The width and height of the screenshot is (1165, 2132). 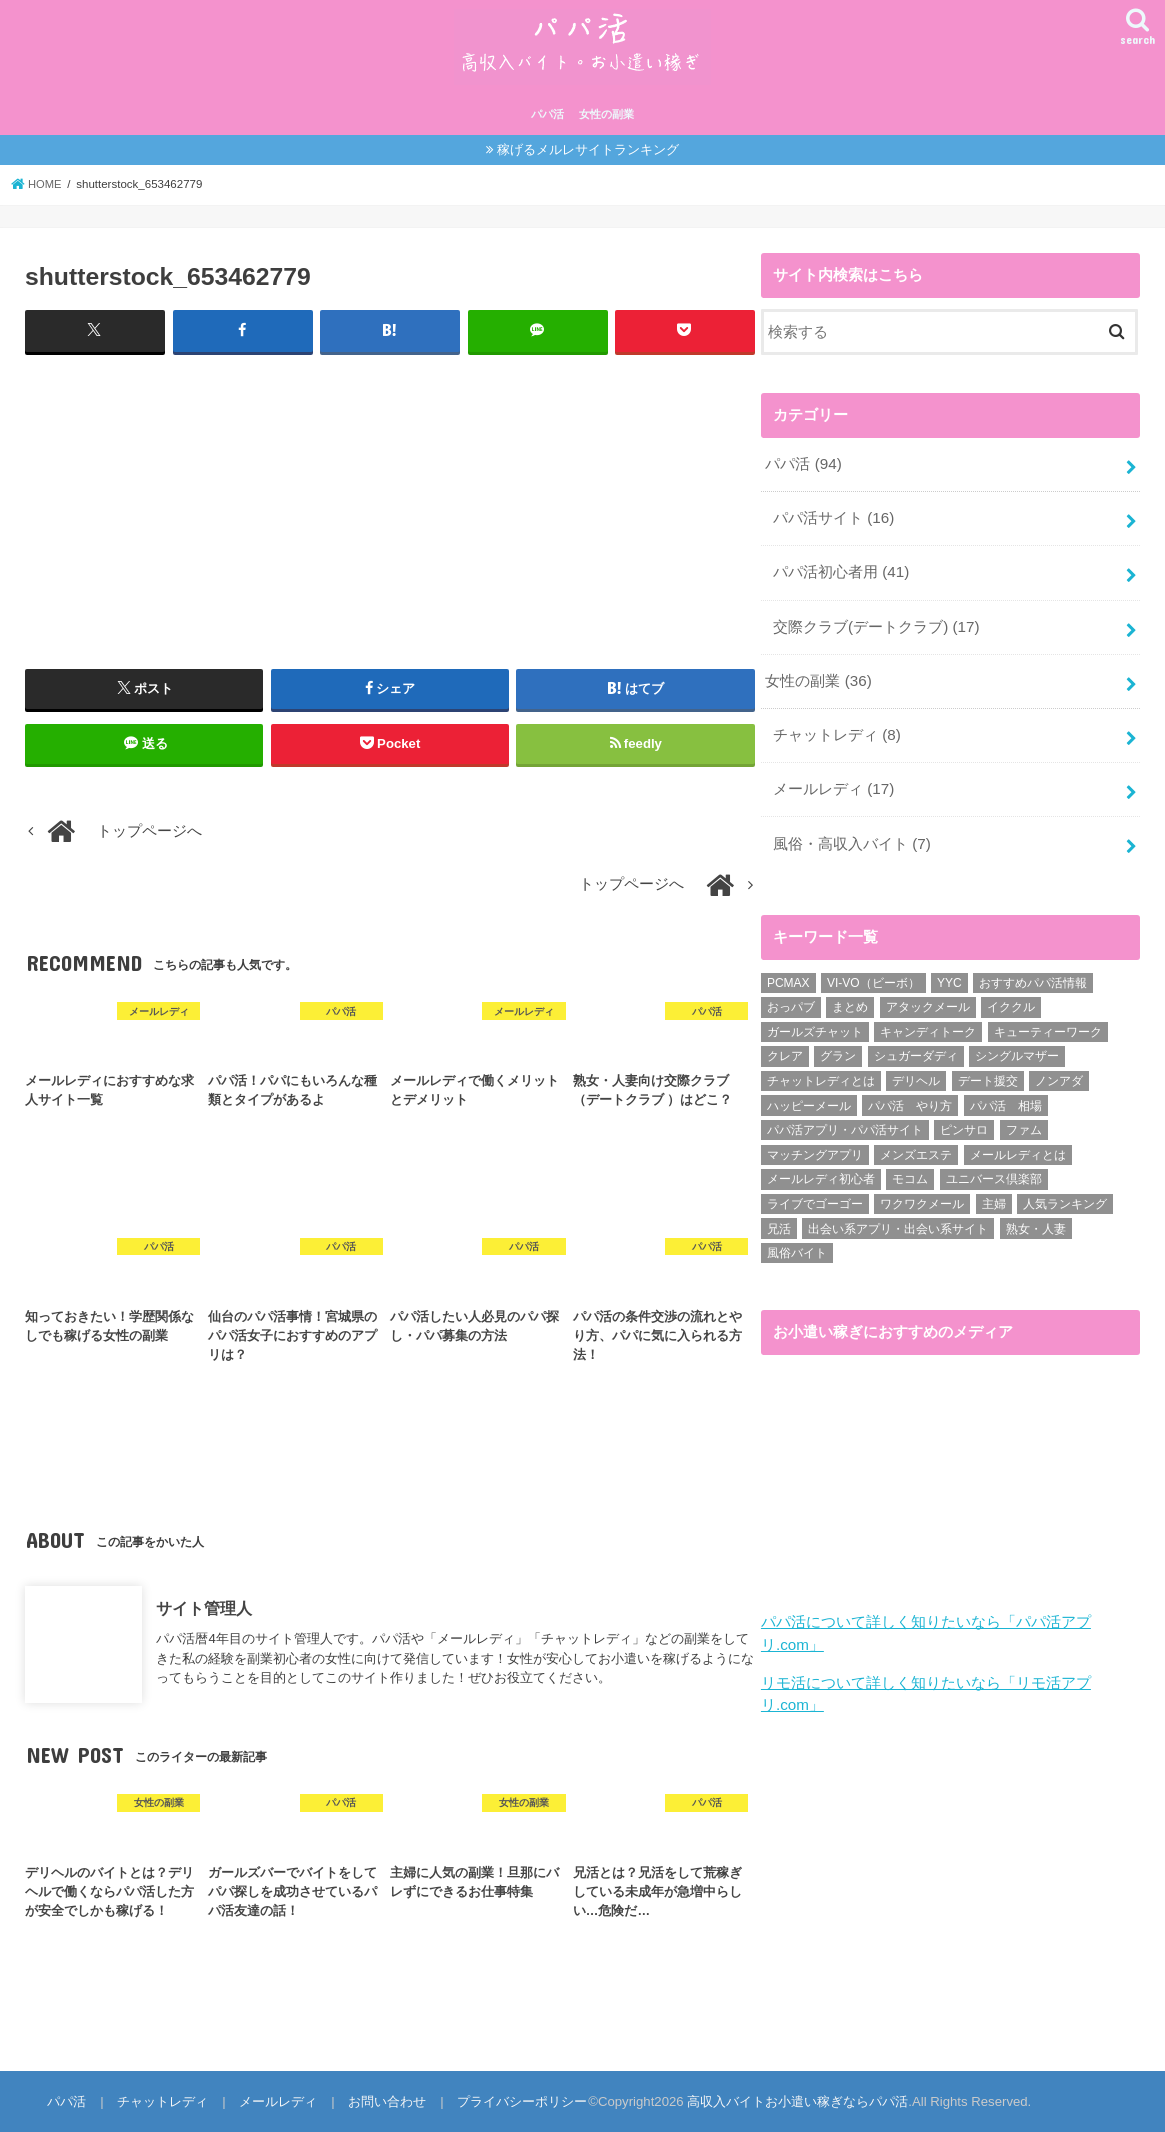 What do you see at coordinates (785, 1046) in the screenshot?
I see `クレア [クレア (8個の項目)]` at bounding box center [785, 1046].